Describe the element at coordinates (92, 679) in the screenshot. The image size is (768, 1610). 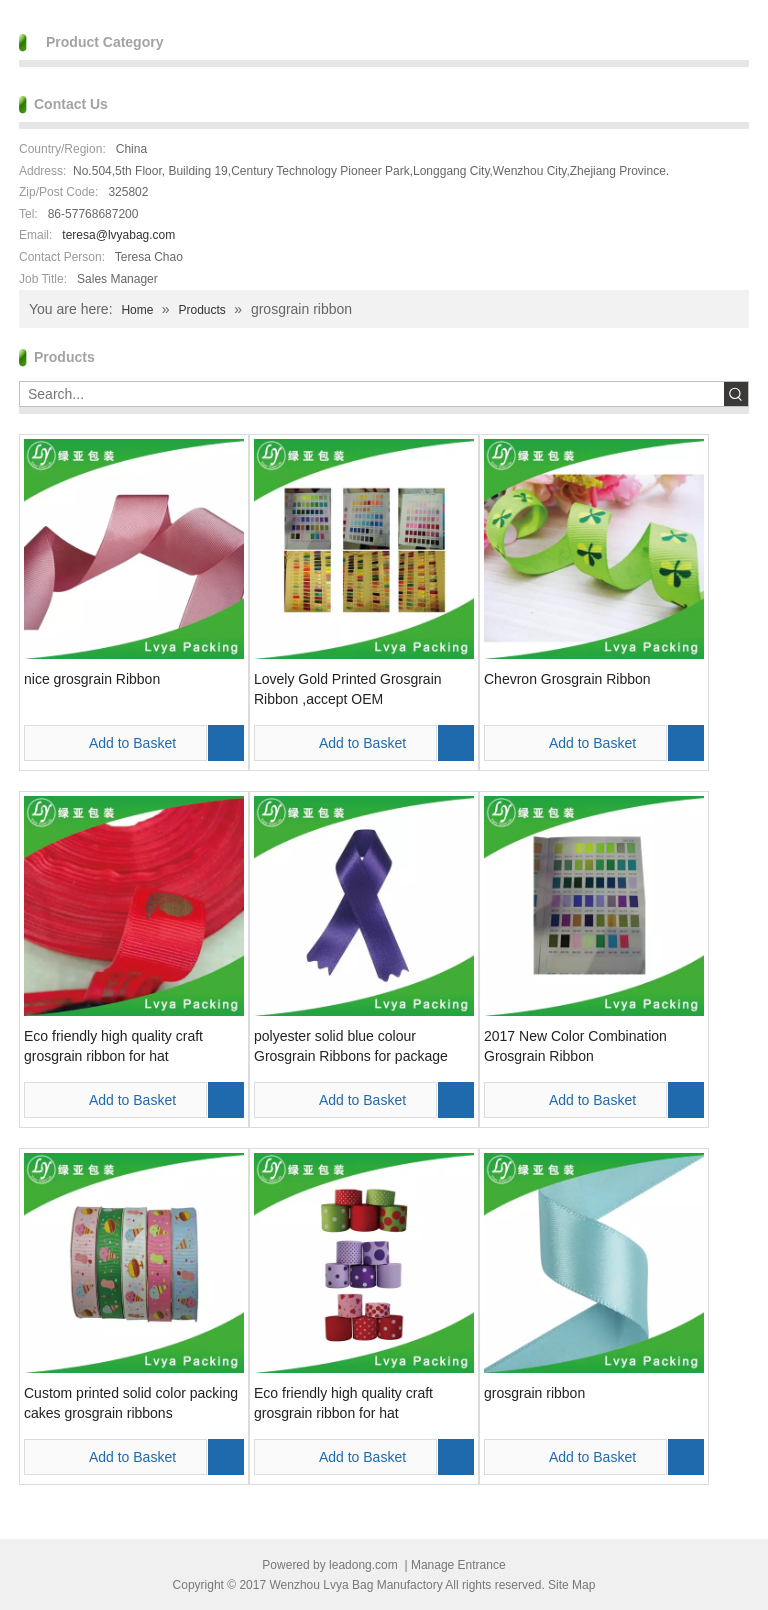
I see `nice grosgrain Ribbon` at that location.